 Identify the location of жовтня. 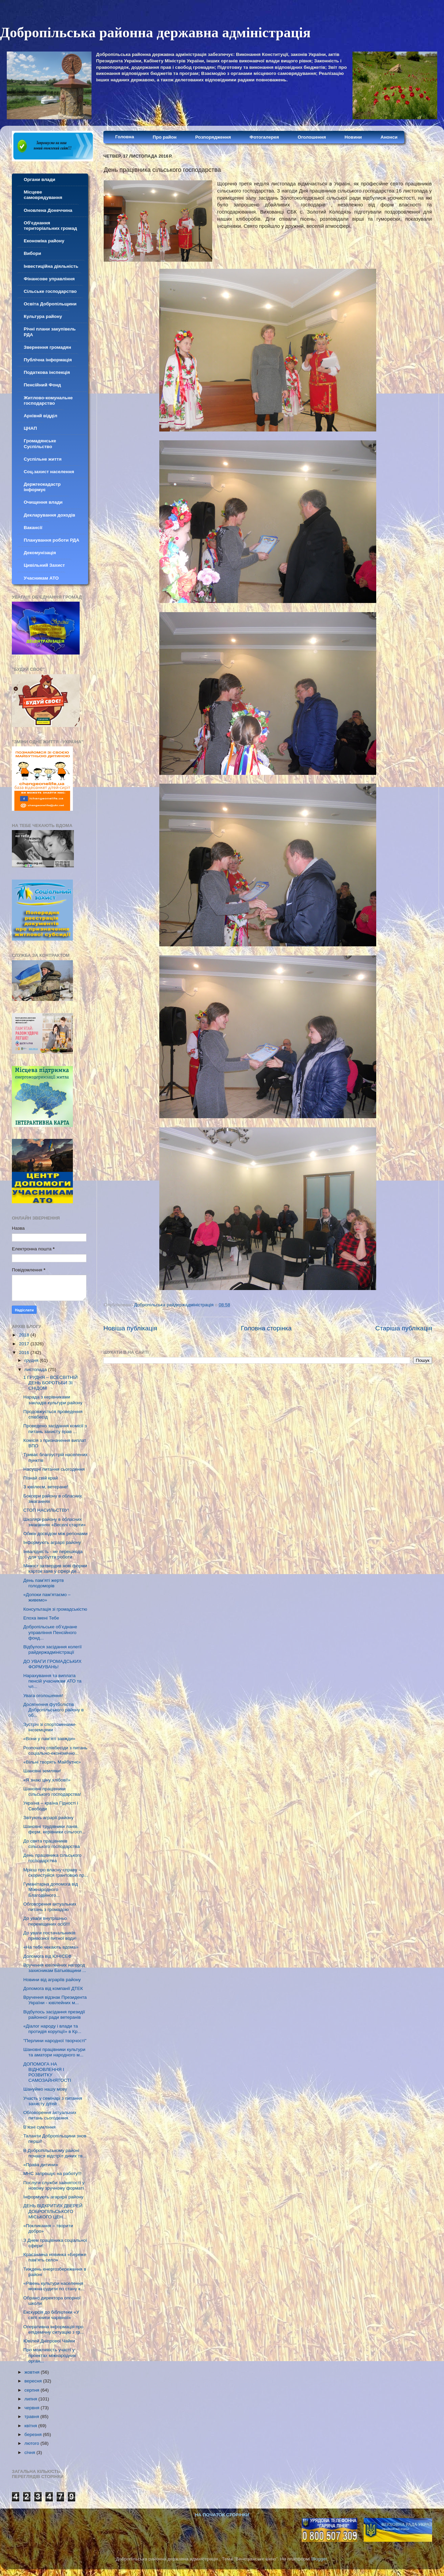
(32, 2372).